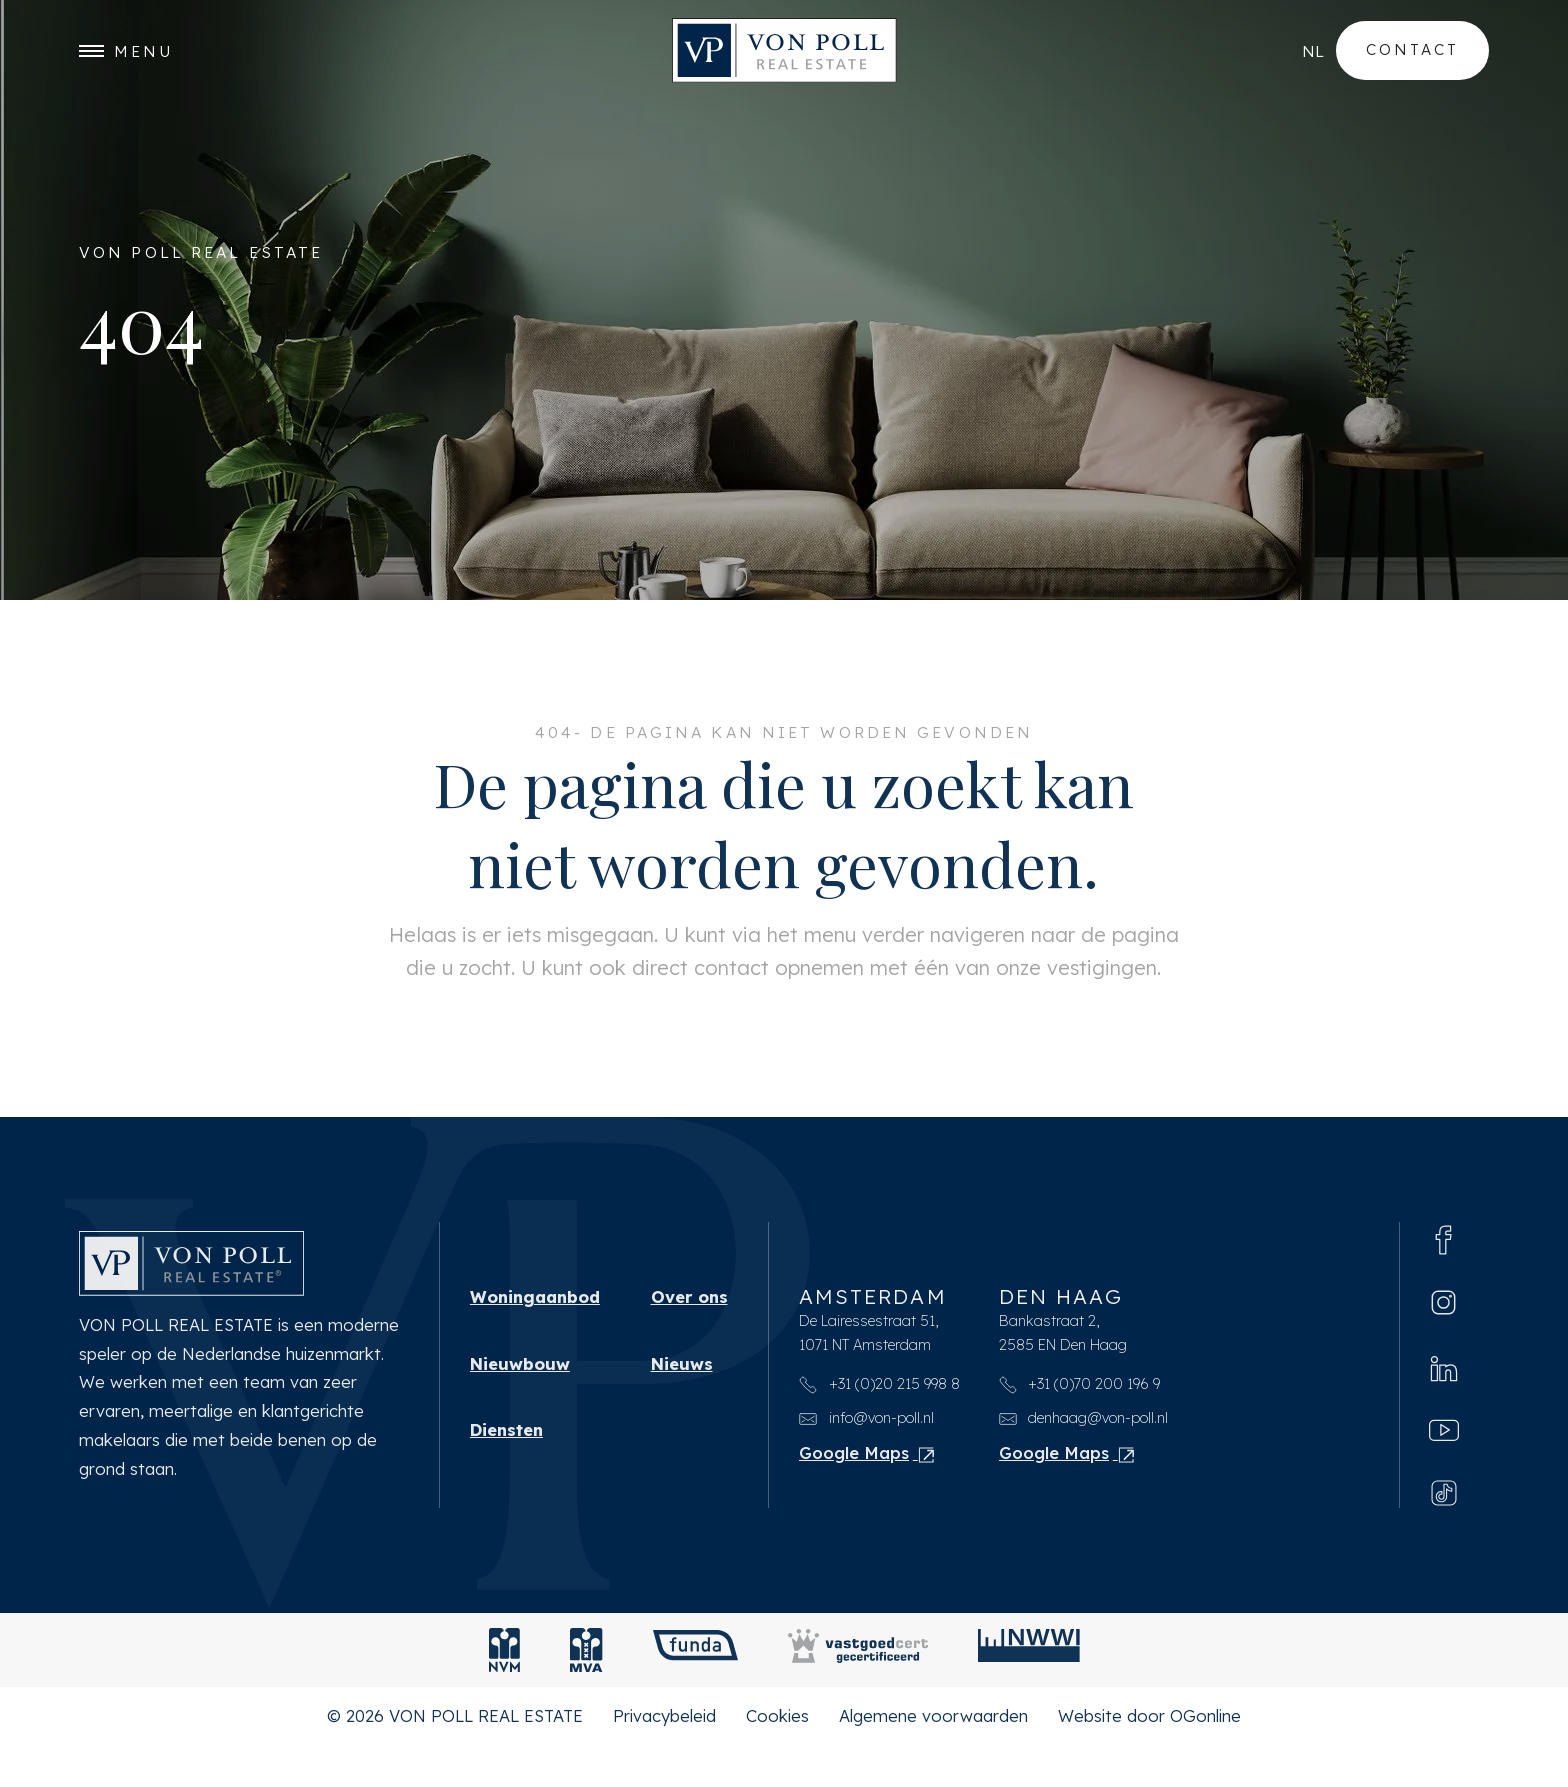 Image resolution: width=1568 pixels, height=1787 pixels. Describe the element at coordinates (1080, 1422) in the screenshot. I see `+31 (0)70 200 196 9` at that location.